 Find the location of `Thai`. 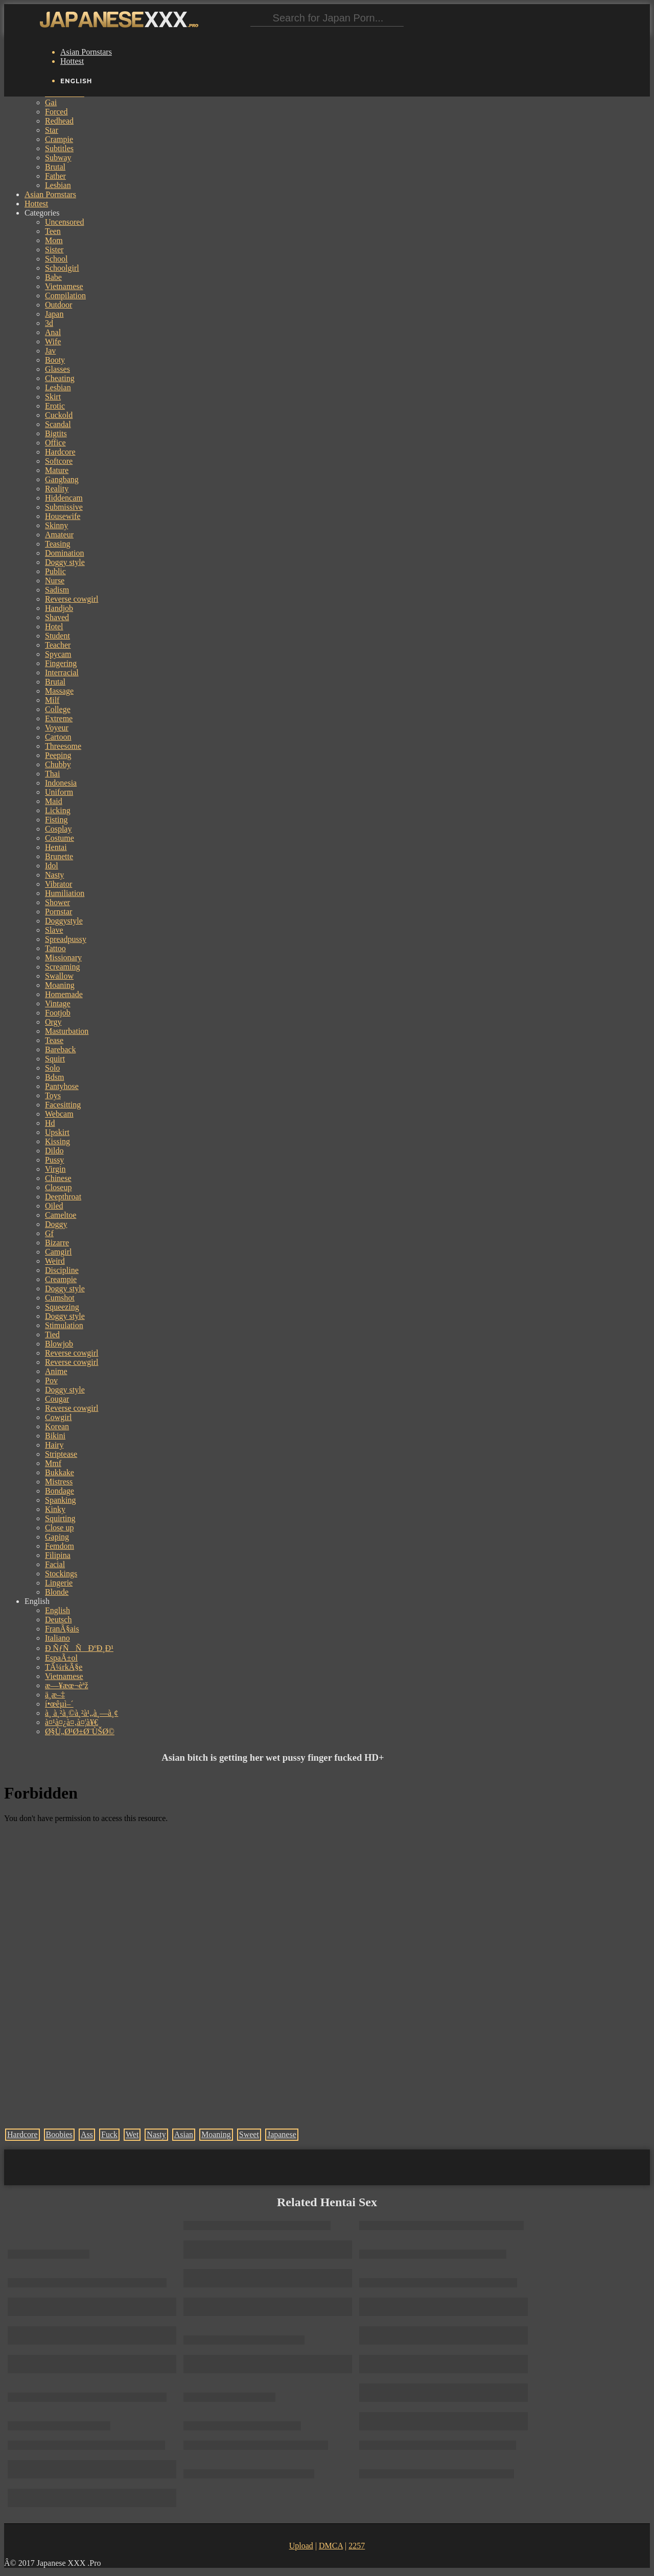

Thai is located at coordinates (52, 773).